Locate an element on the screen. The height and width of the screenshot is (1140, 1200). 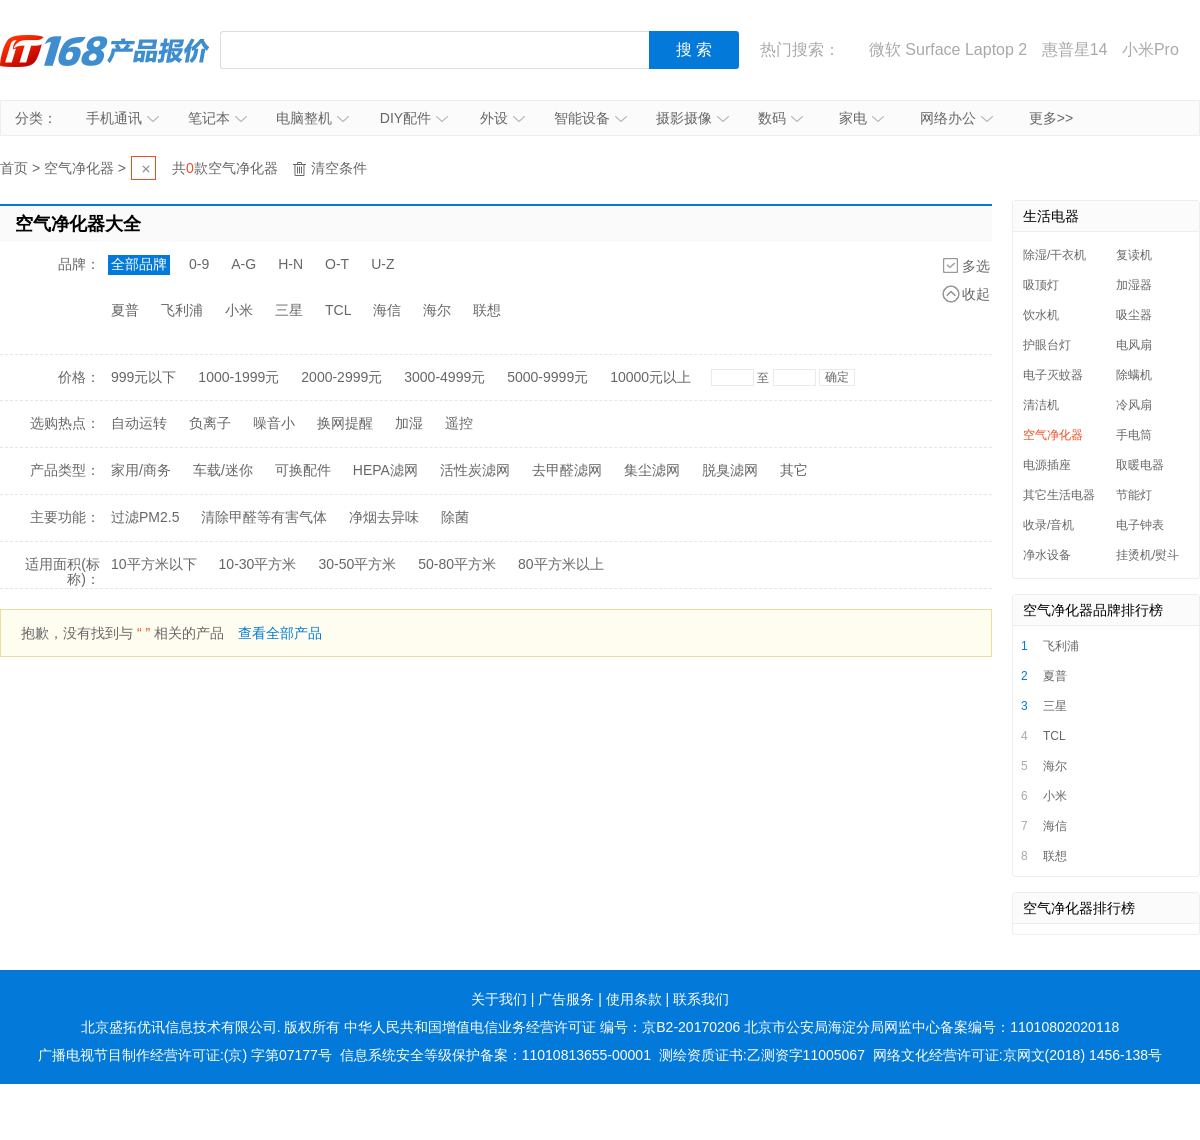
电脑整机 is located at coordinates (312, 118).